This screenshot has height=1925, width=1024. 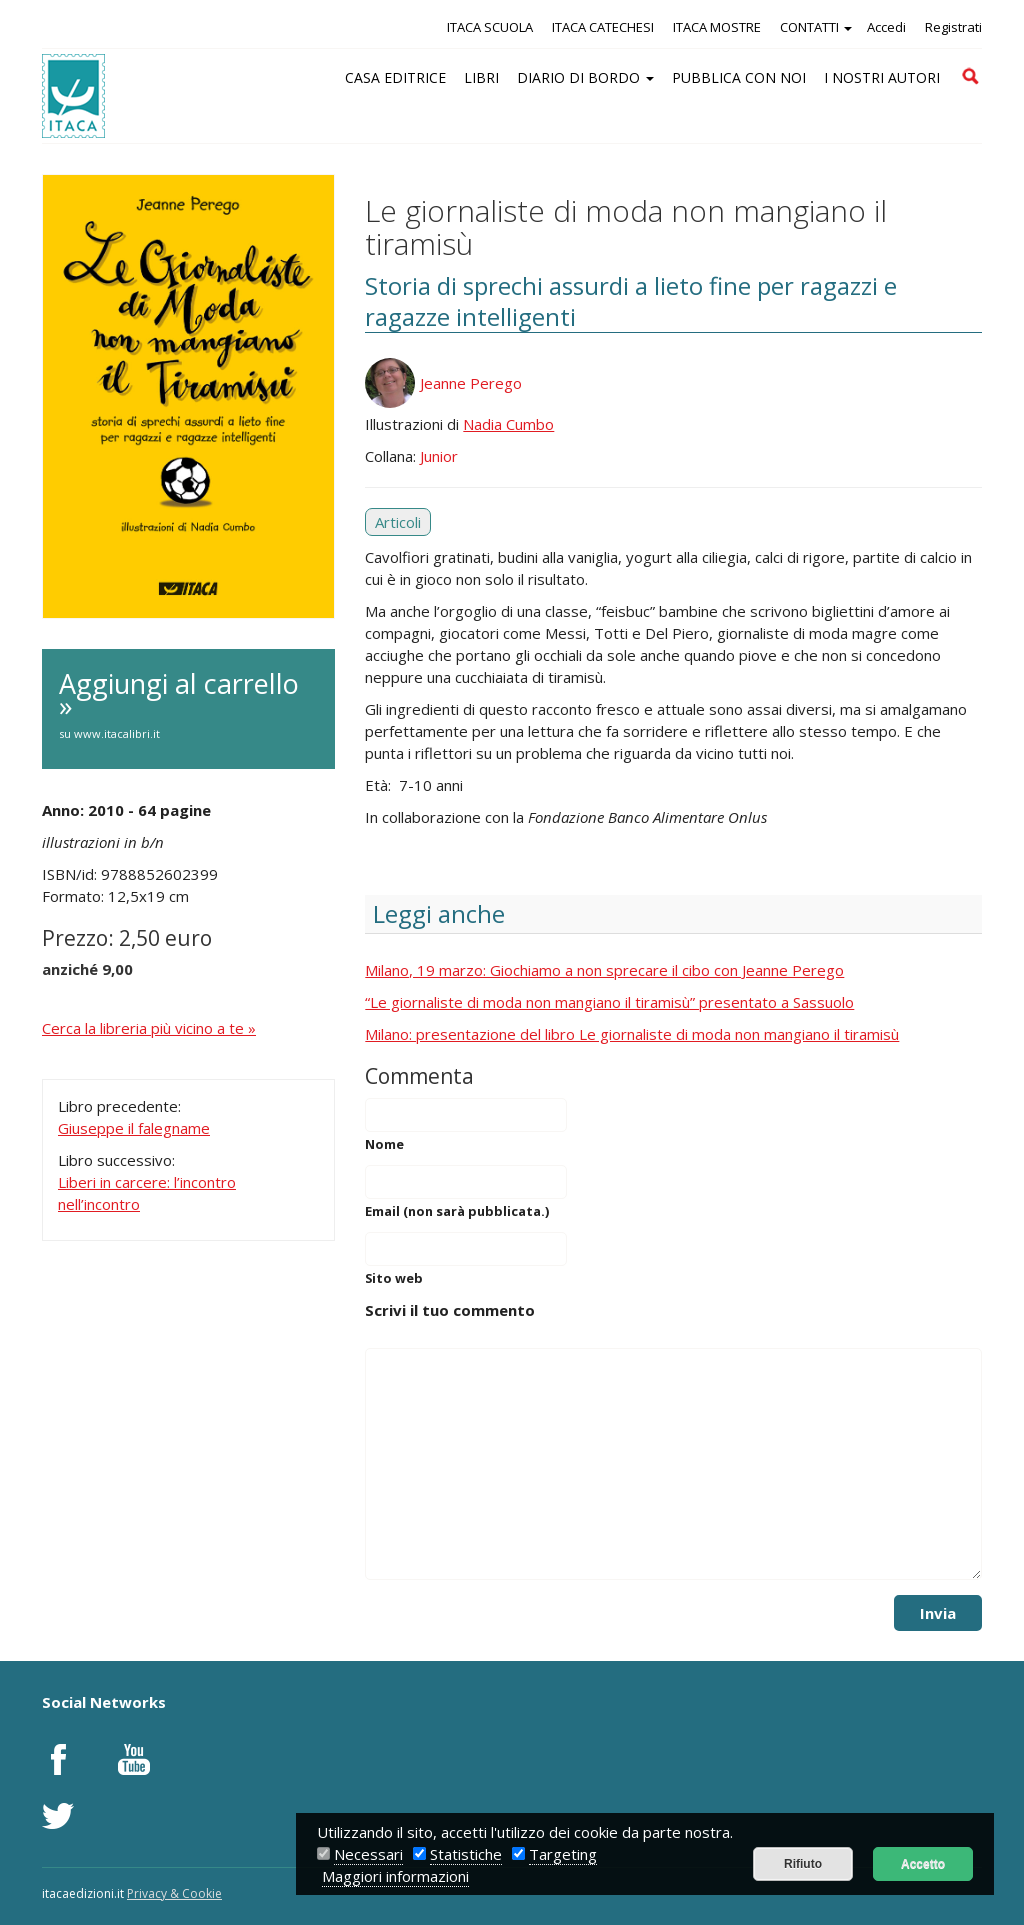 I want to click on Cerca la libreria più vicino a te », so click(x=149, y=1028).